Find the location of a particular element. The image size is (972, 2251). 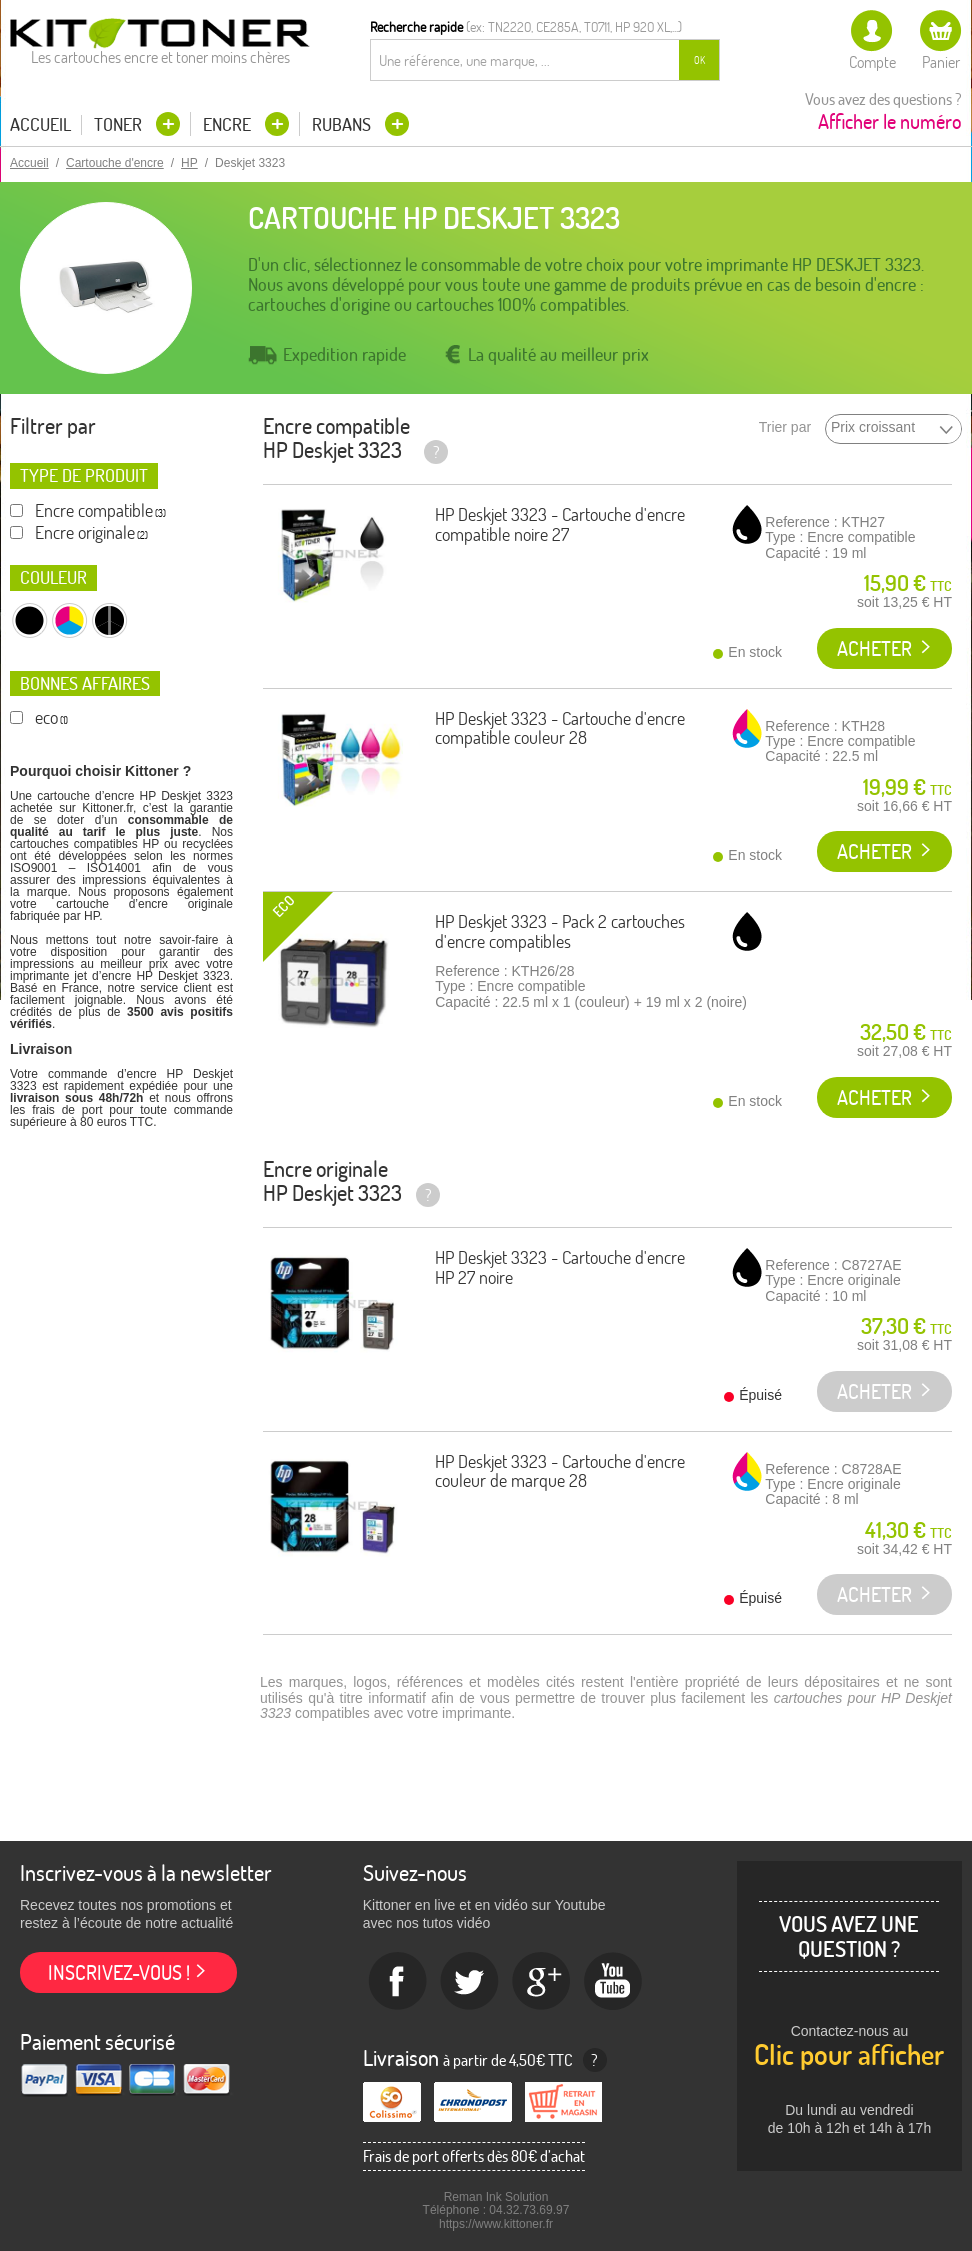

Toner is located at coordinates (120, 124).